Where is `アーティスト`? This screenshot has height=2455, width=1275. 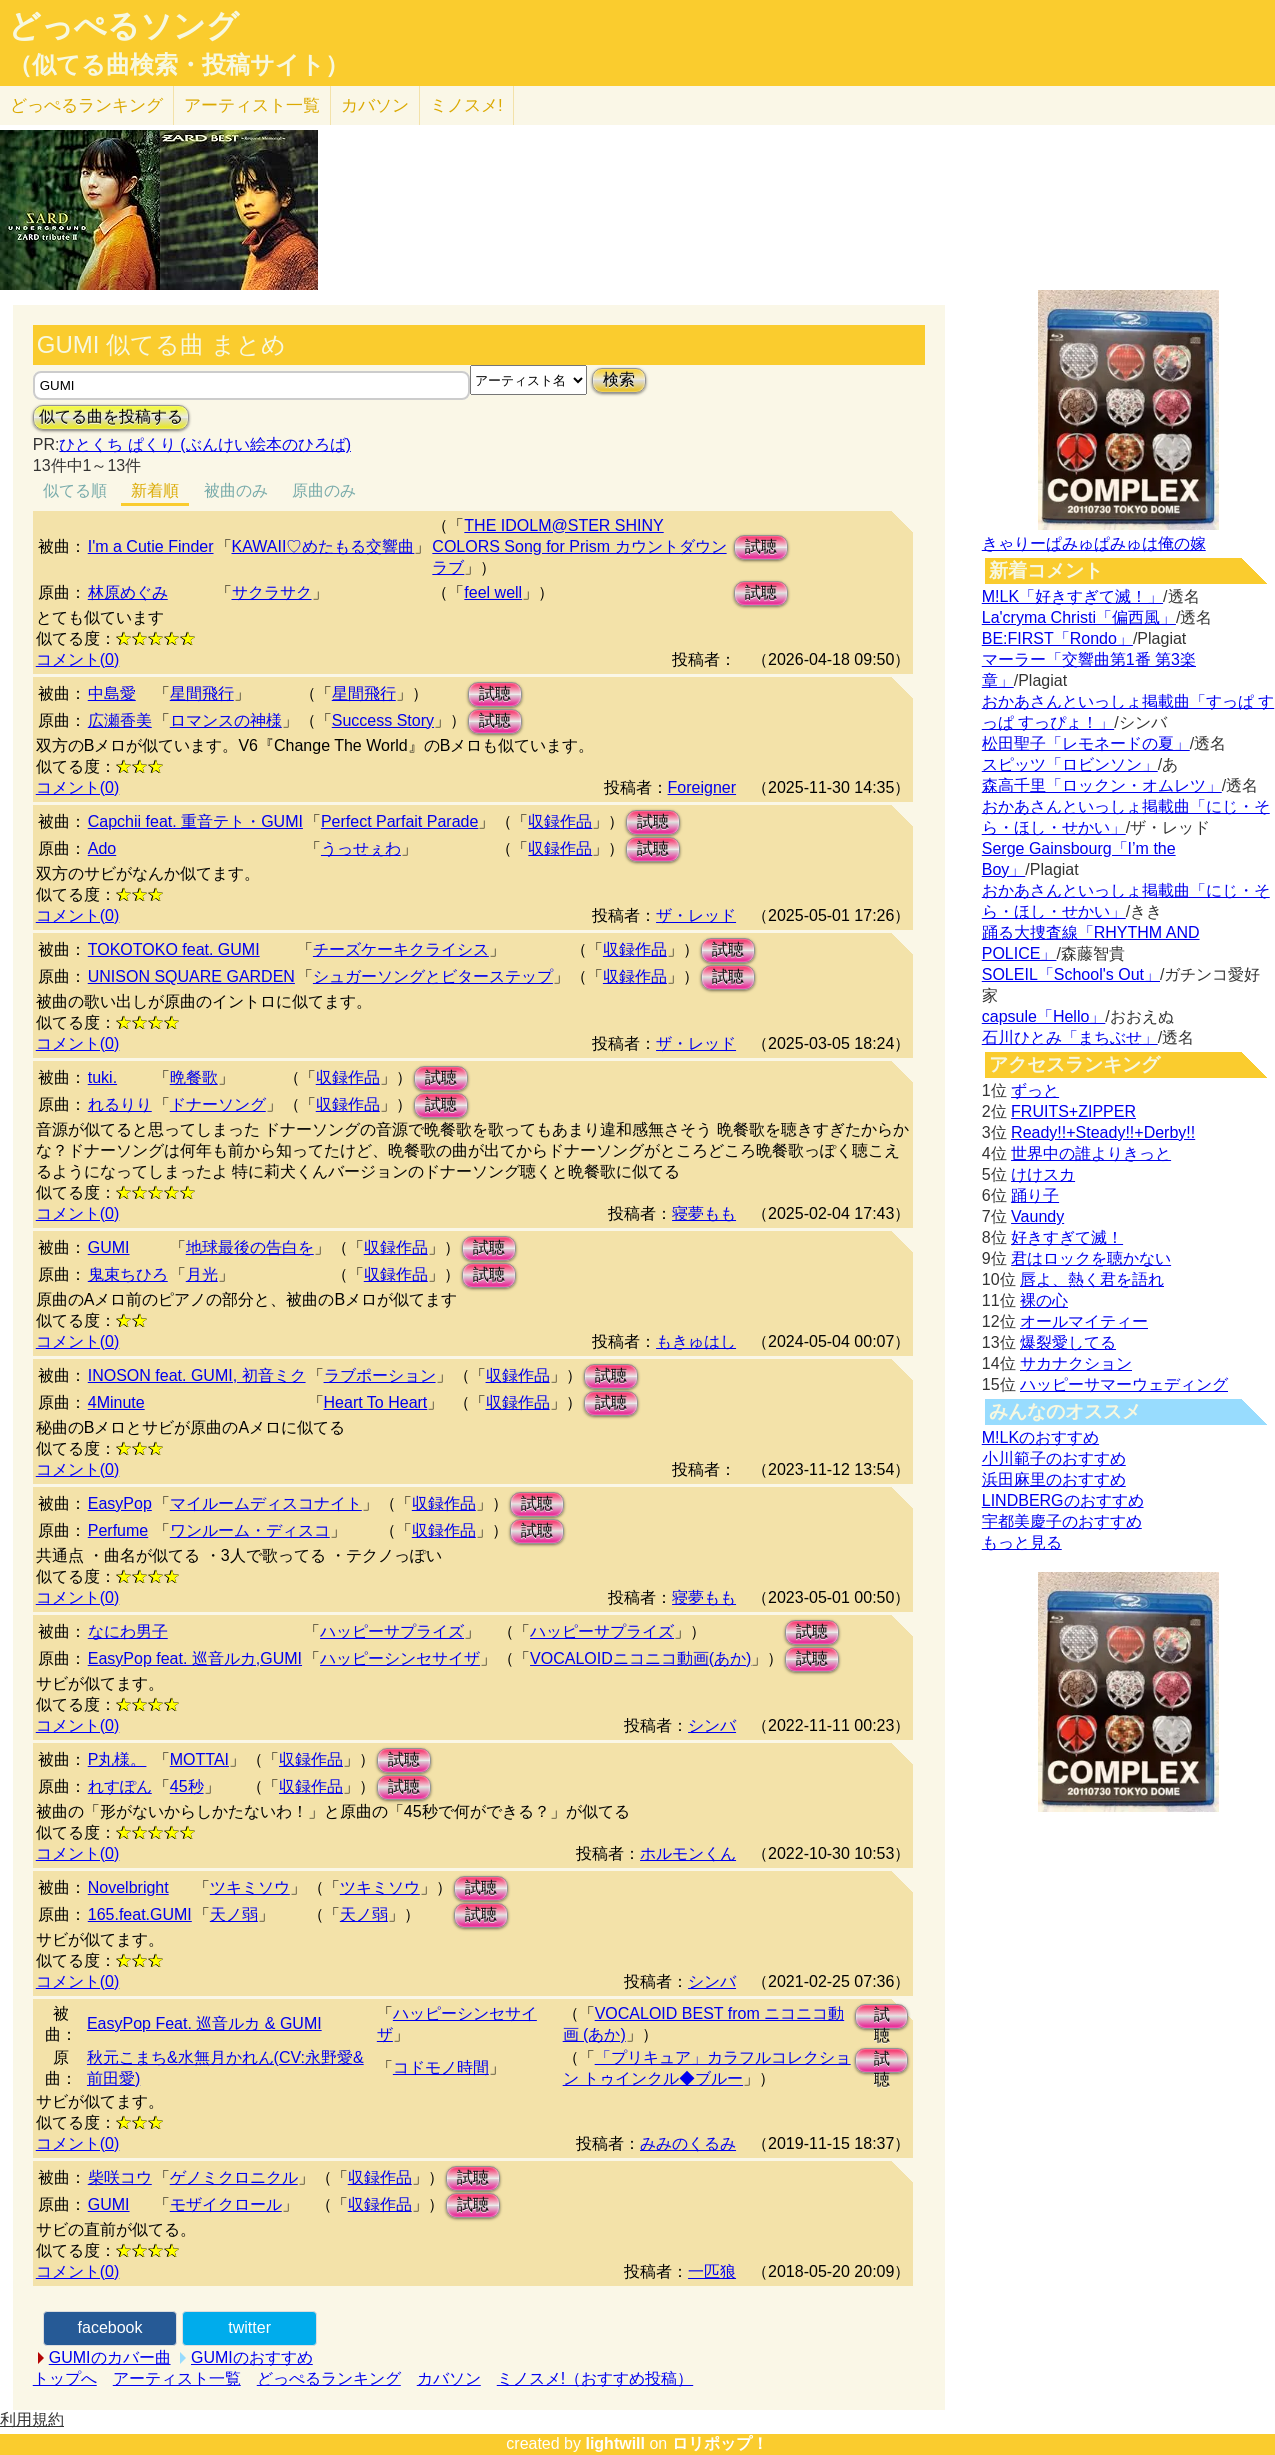
アーティスト is located at coordinates (252, 105).